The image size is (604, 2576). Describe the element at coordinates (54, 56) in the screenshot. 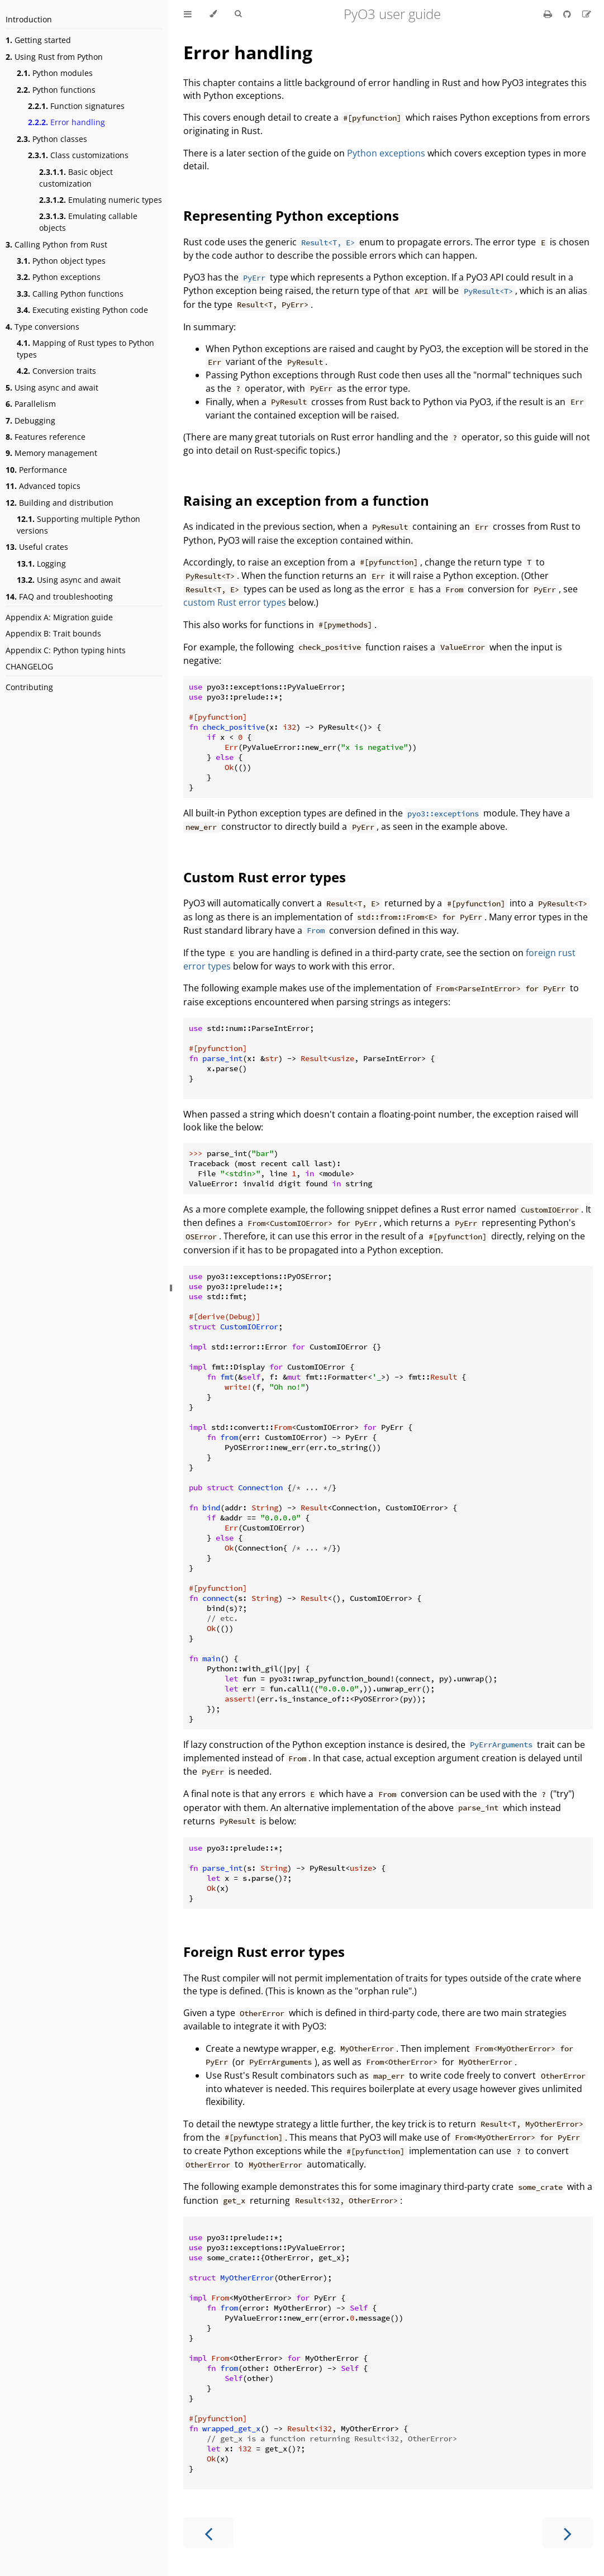

I see `Using Rust from Python` at that location.